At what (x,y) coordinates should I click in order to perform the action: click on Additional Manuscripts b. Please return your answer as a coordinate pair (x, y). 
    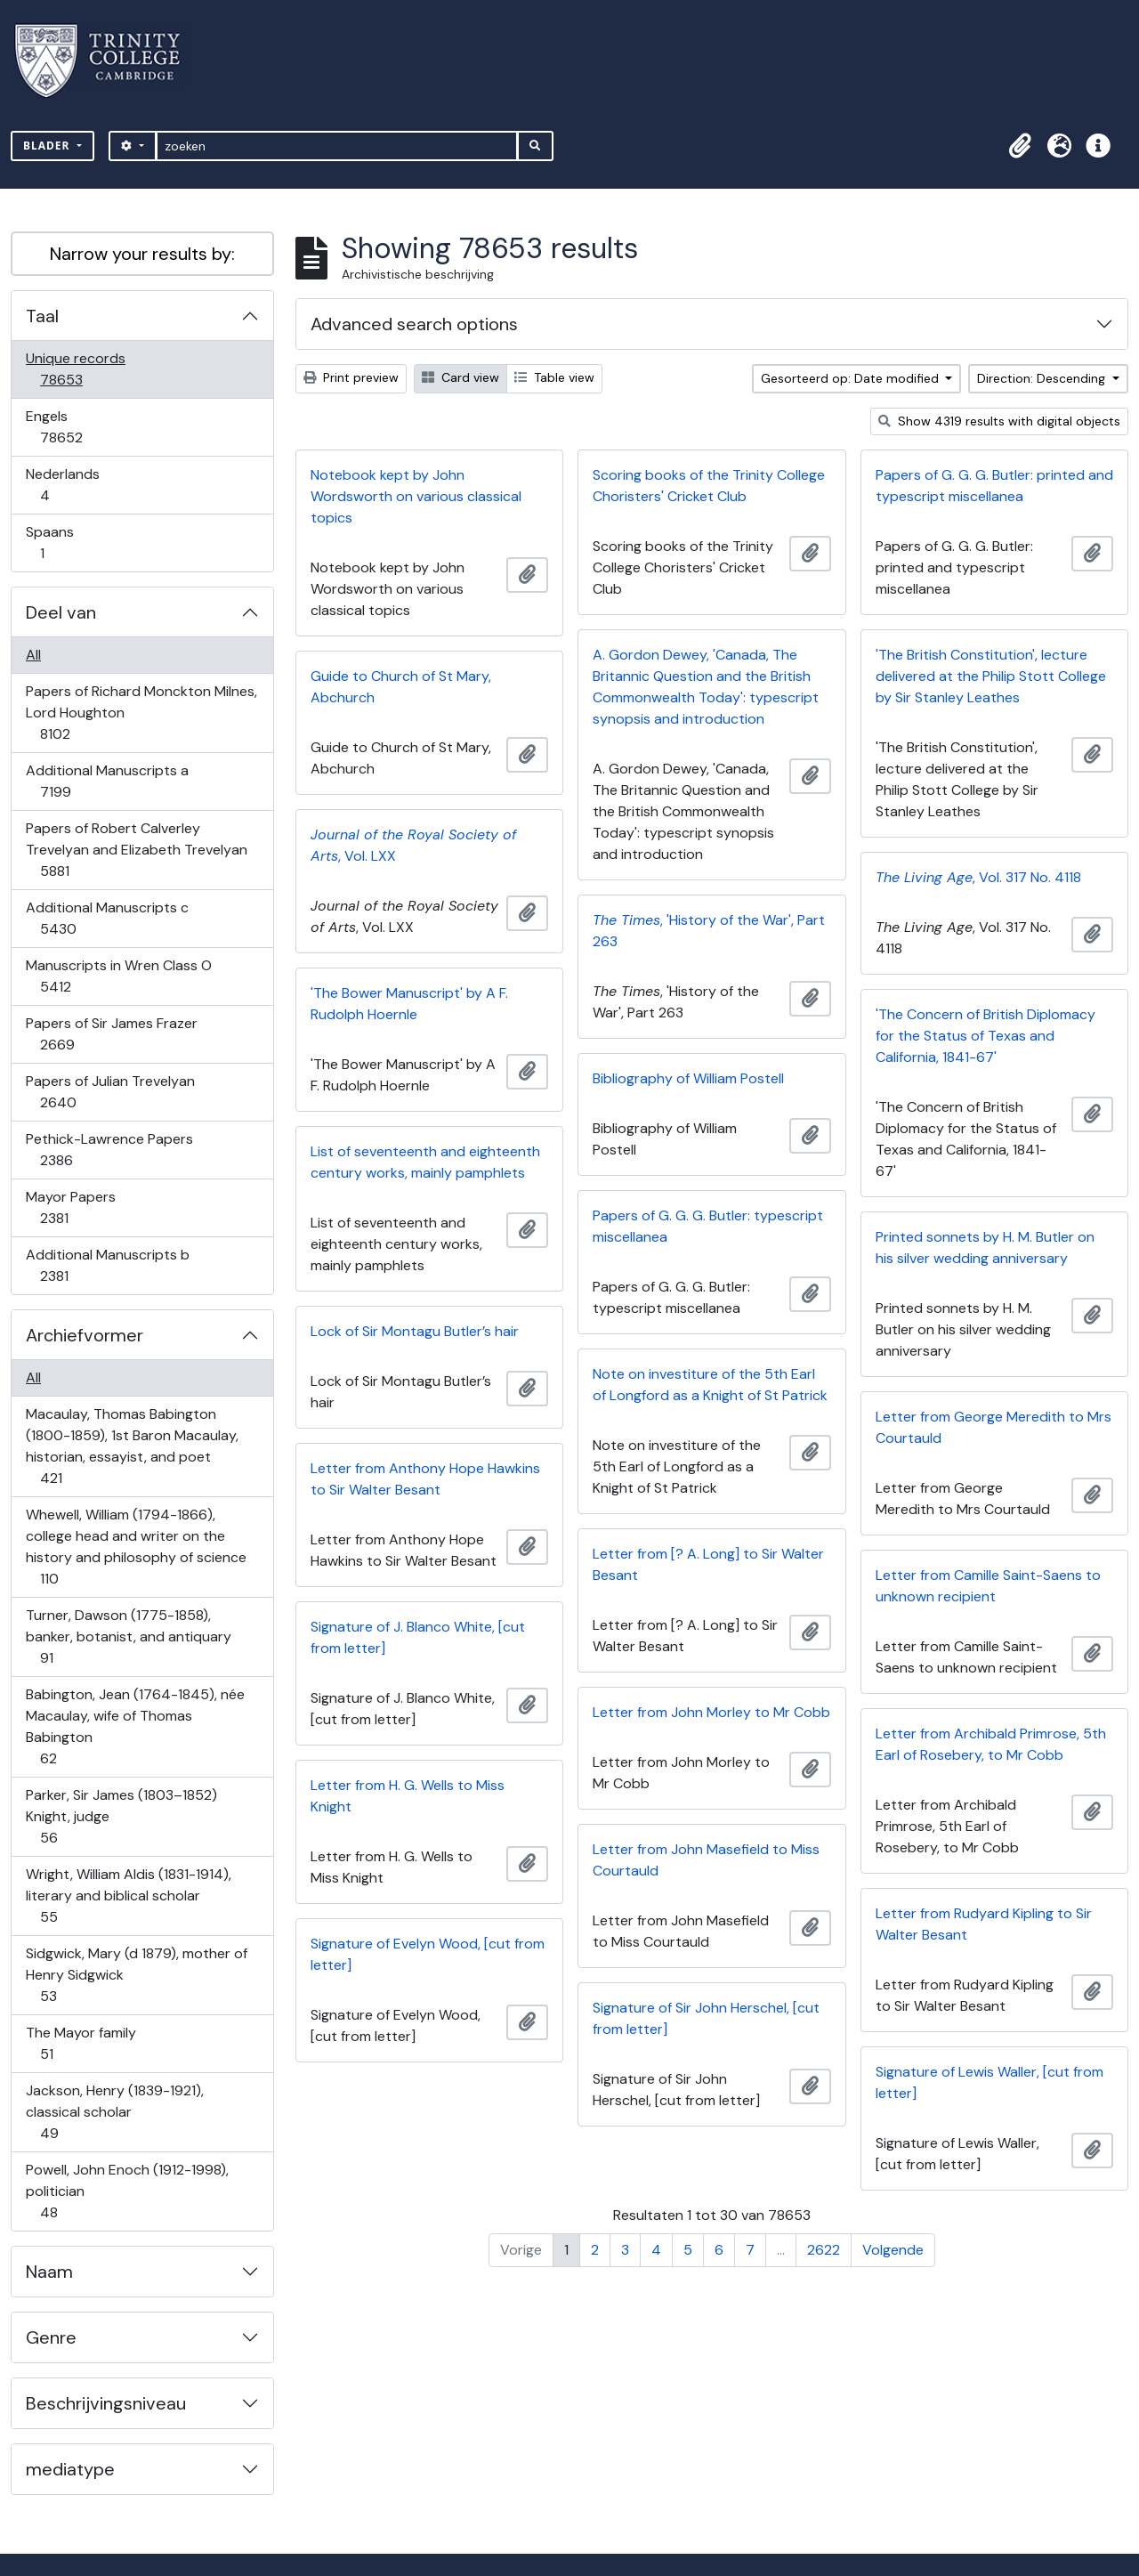
    Looking at the image, I should click on (107, 1265).